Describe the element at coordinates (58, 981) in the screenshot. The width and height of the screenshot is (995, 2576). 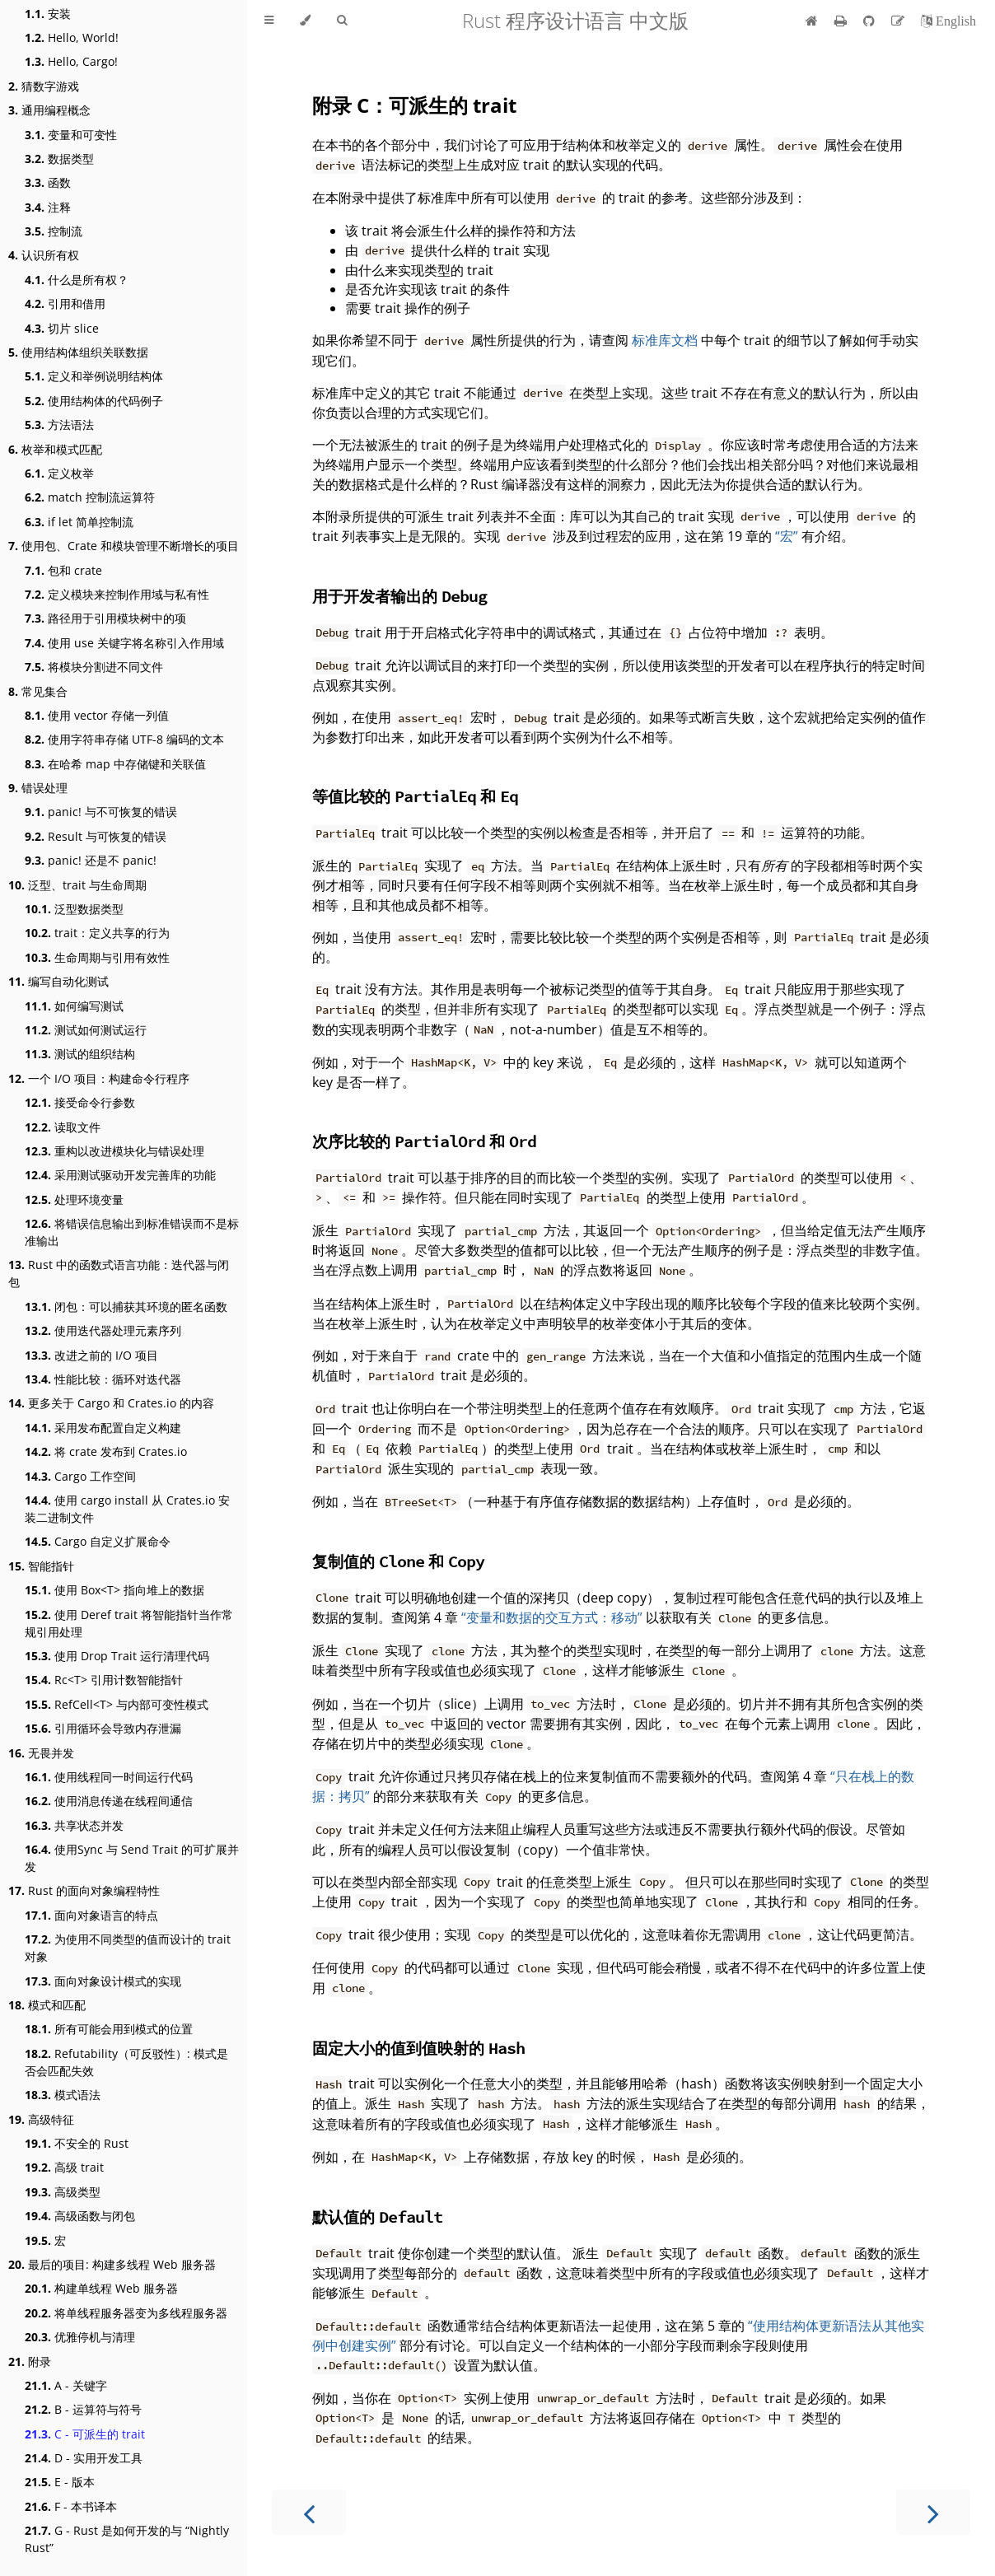
I see `编写自动化测试` at that location.